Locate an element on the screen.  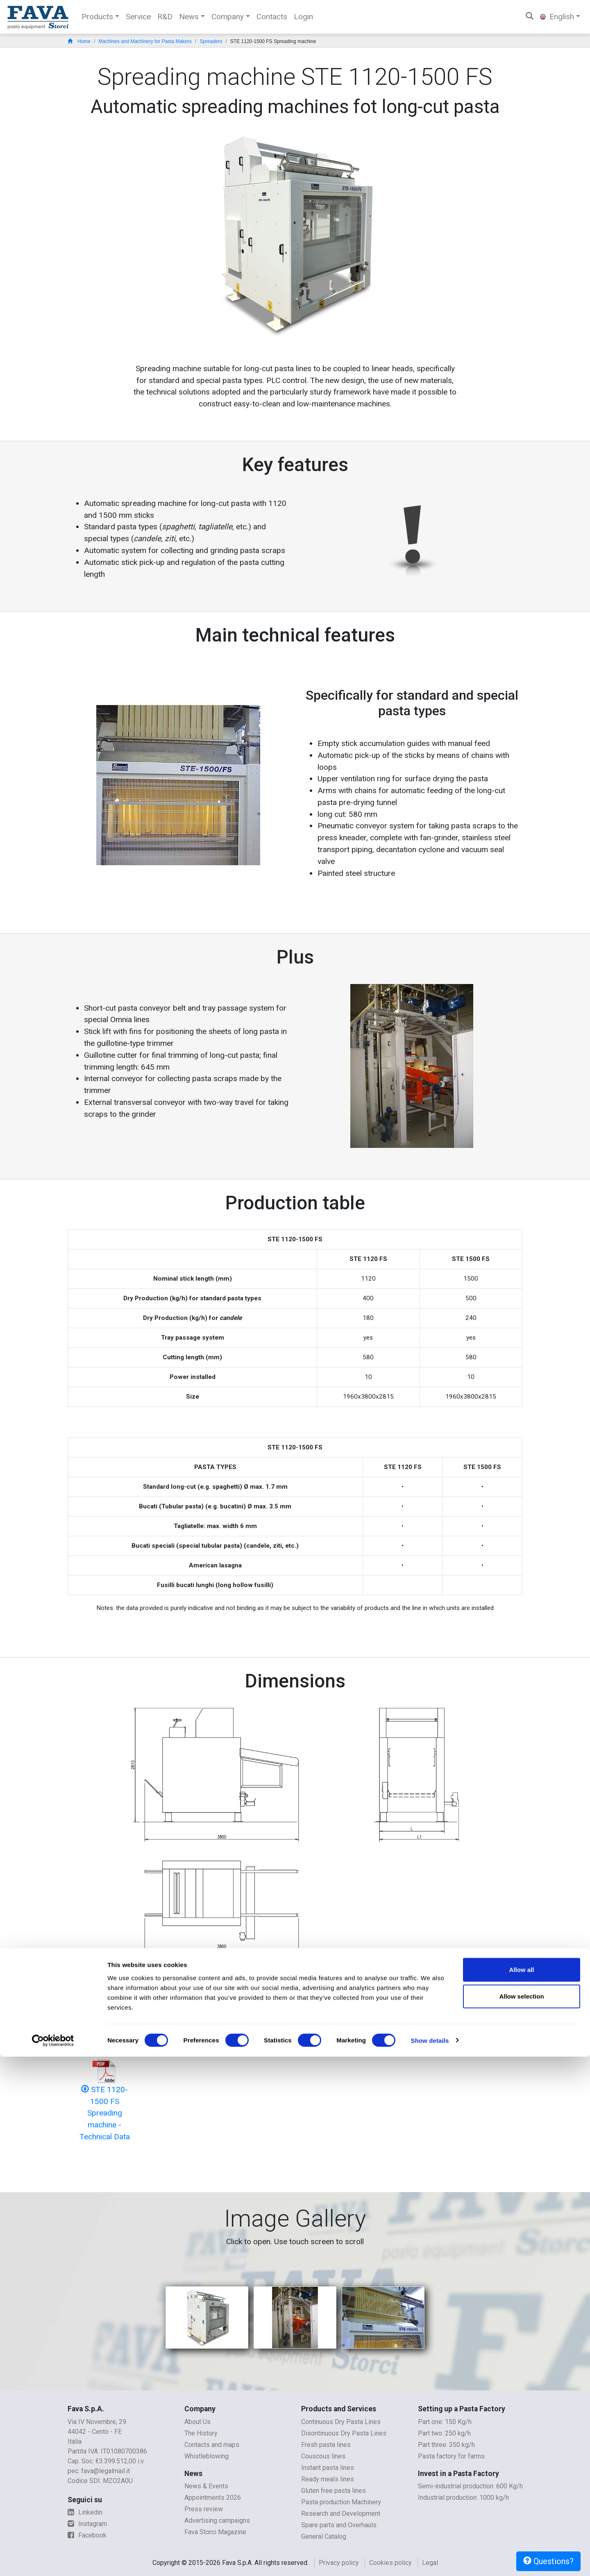
Login is located at coordinates (303, 16).